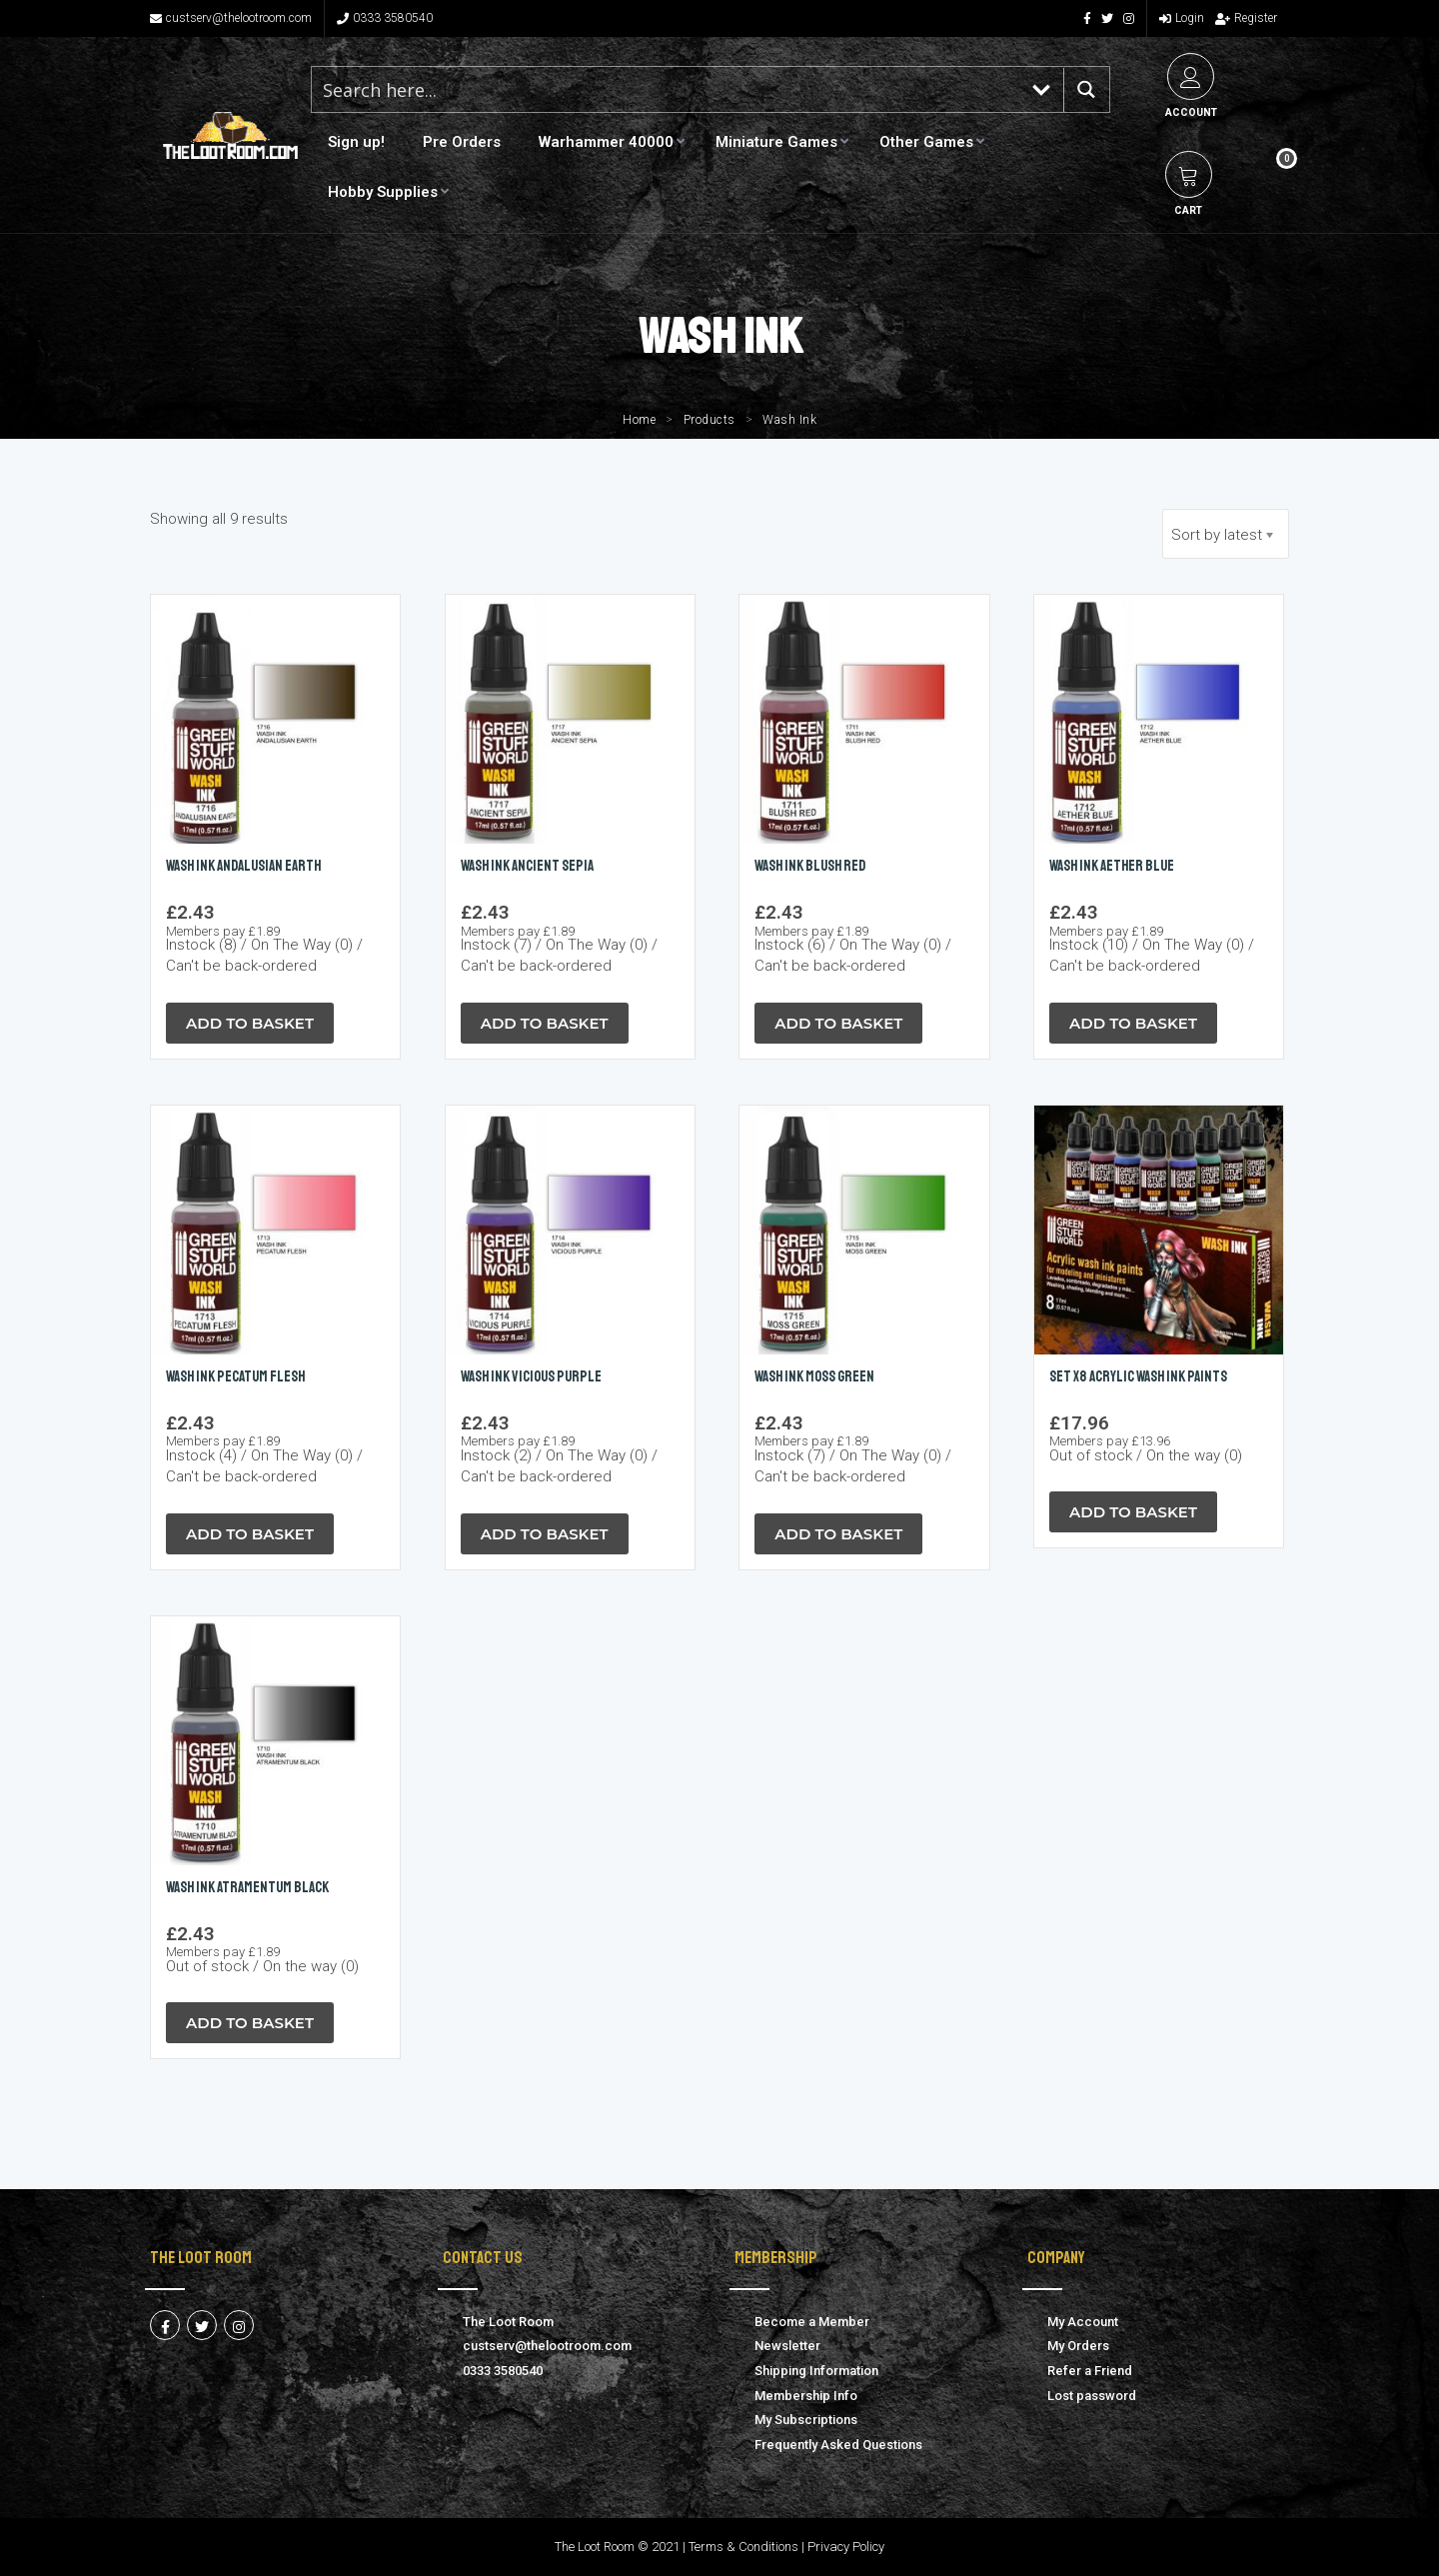  What do you see at coordinates (1091, 2395) in the screenshot?
I see `Lost password` at bounding box center [1091, 2395].